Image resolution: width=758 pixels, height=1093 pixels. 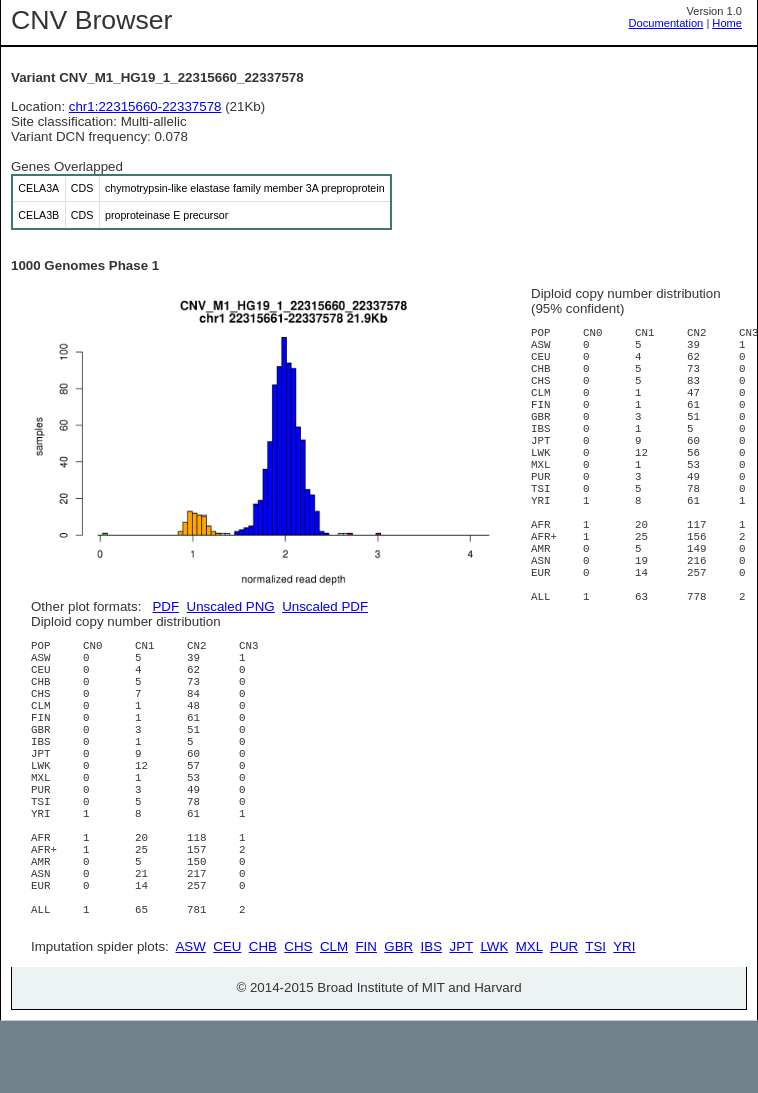 I want to click on CEU, so click(x=227, y=1018).